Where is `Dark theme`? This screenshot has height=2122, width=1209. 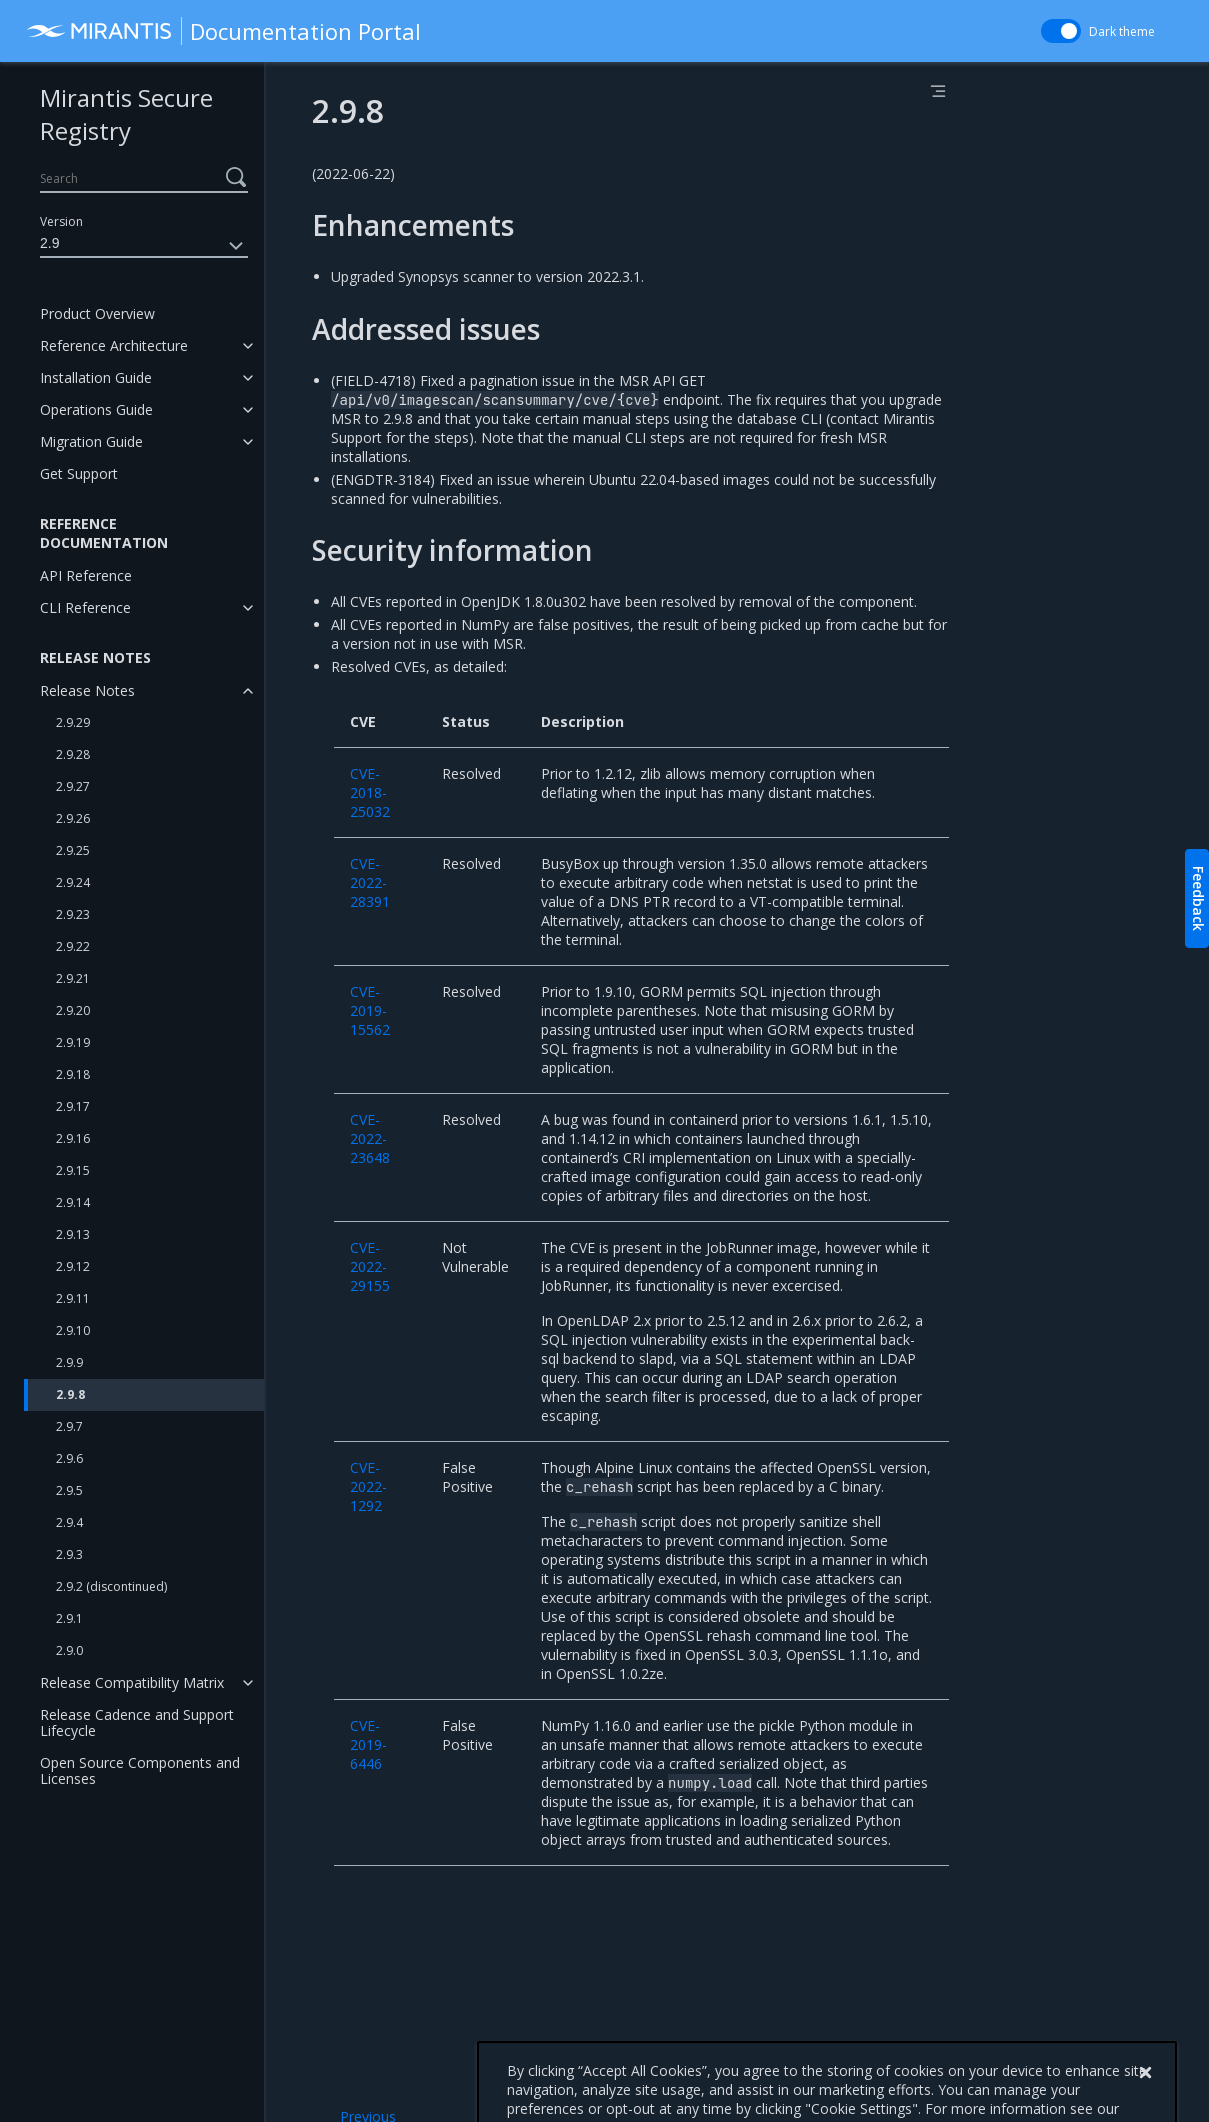 Dark theme is located at coordinates (1122, 31).